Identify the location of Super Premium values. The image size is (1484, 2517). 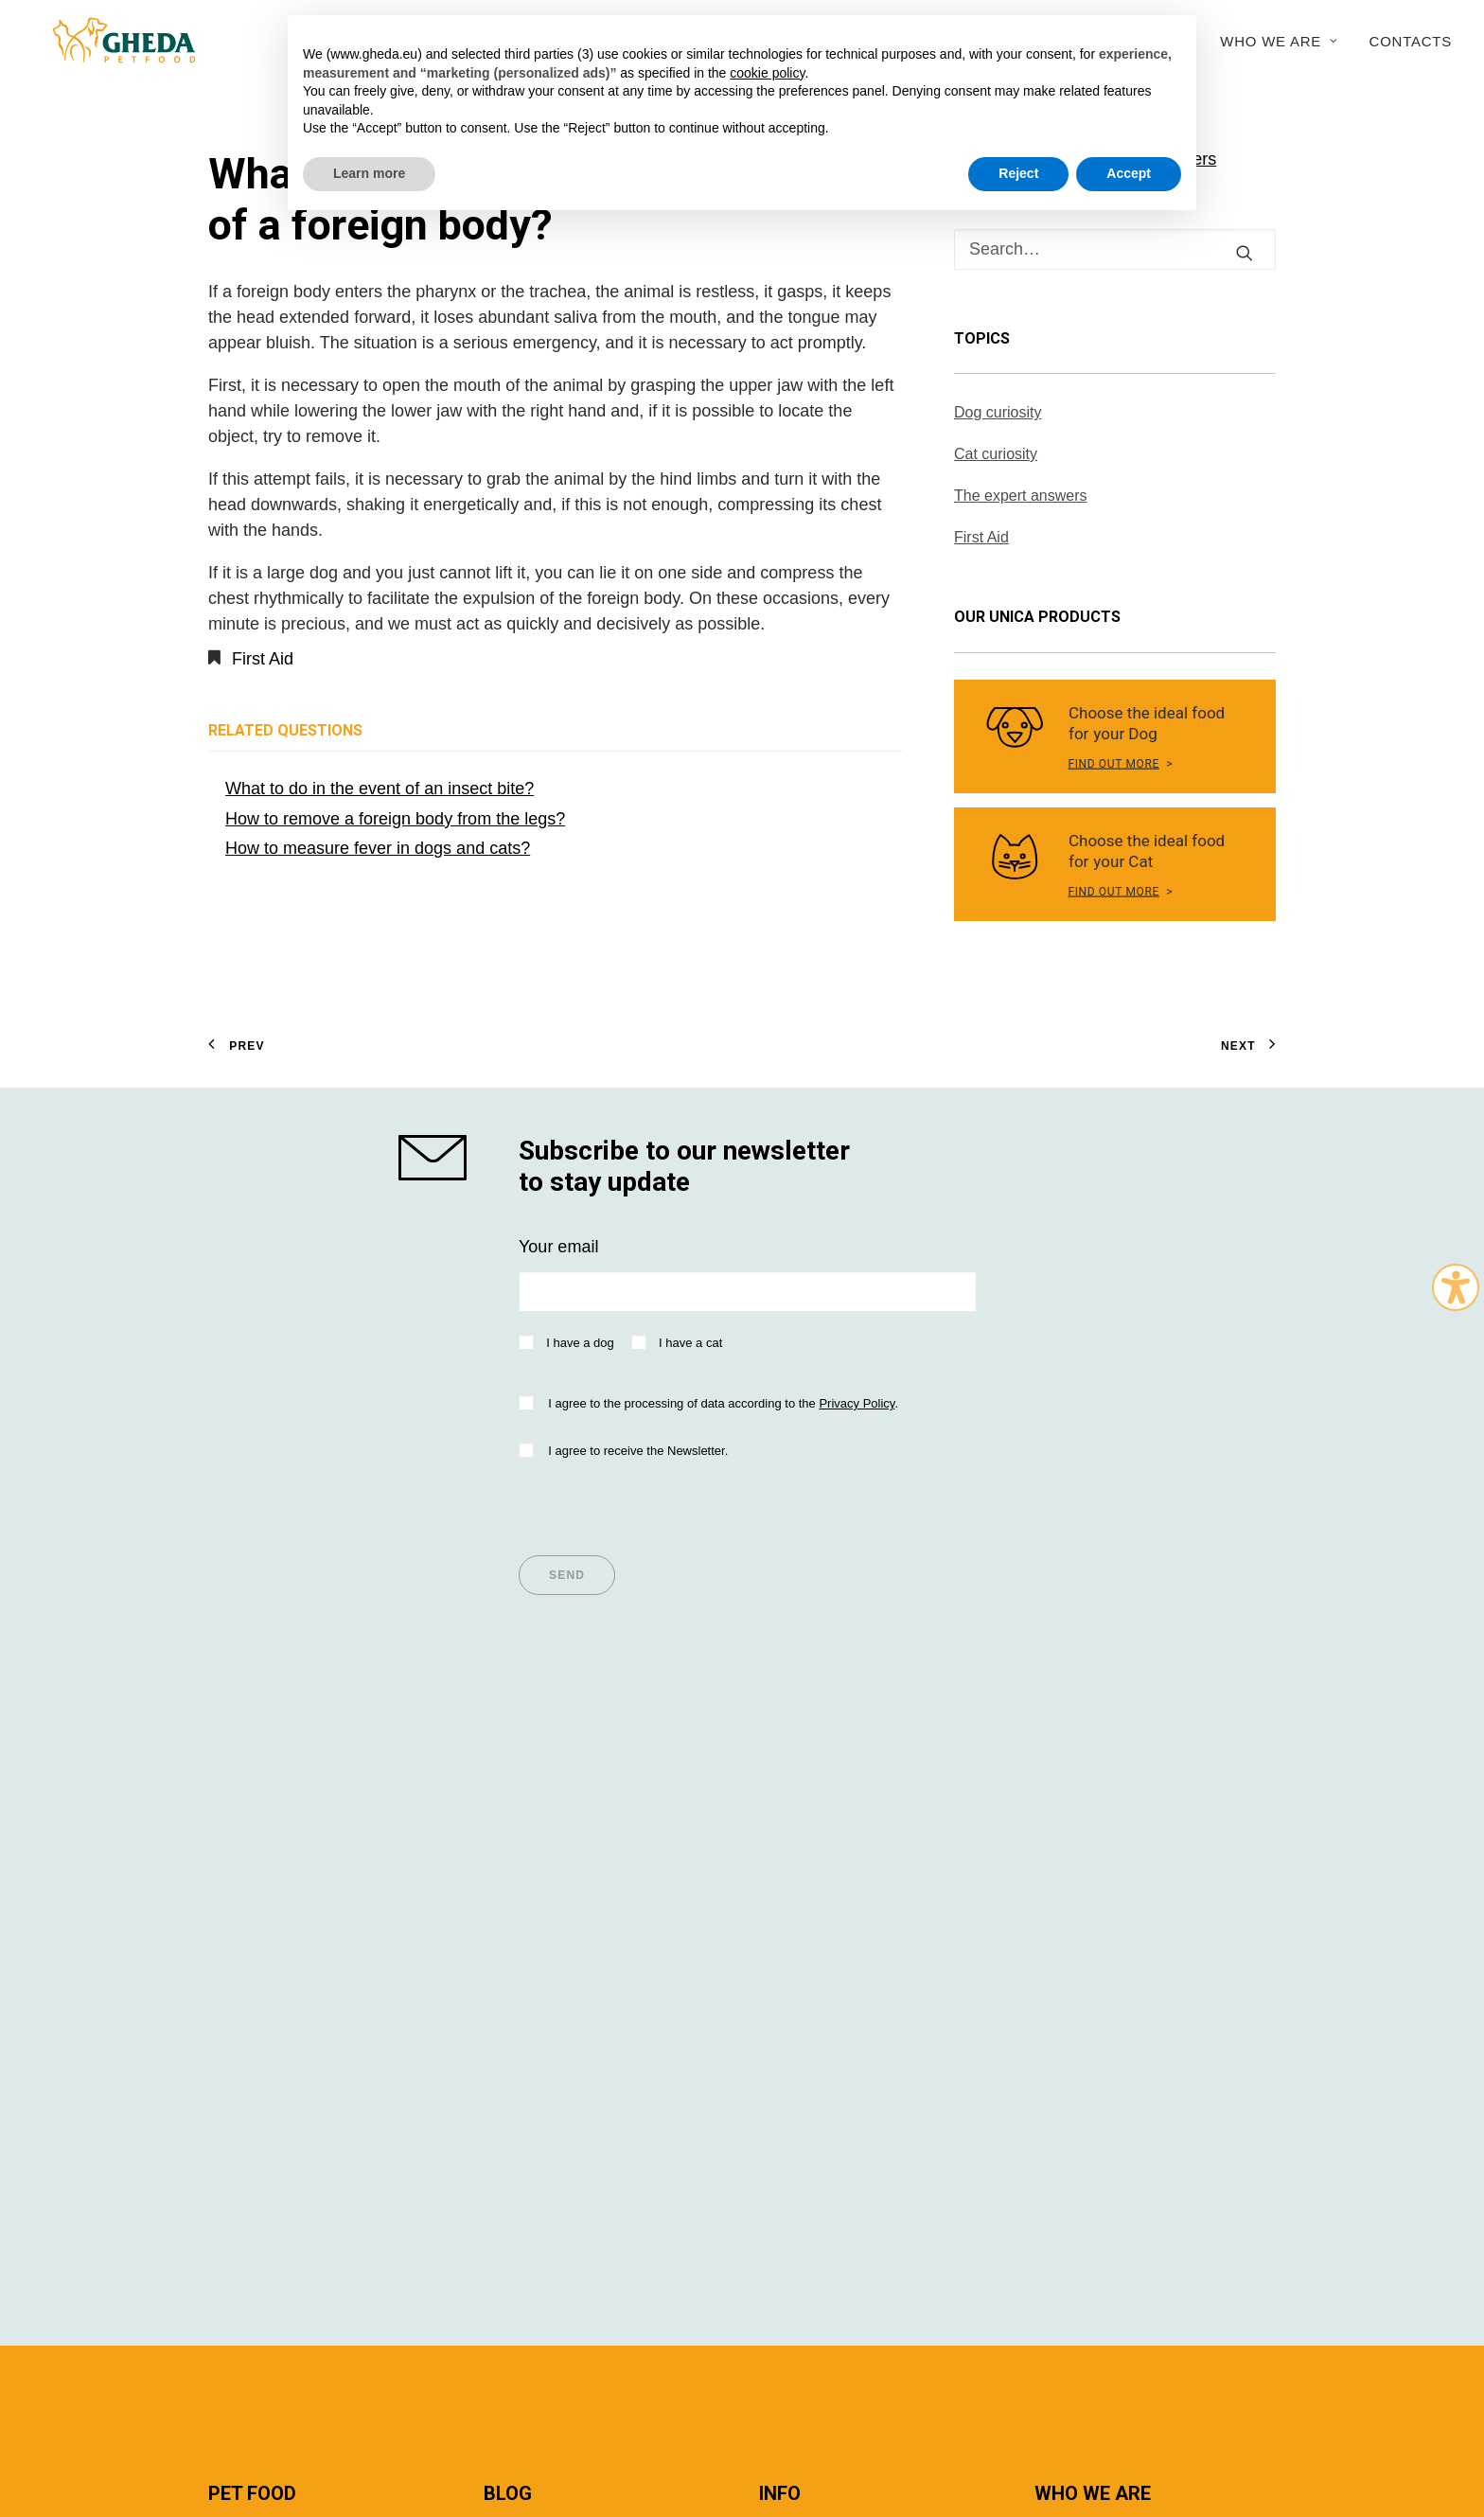
(294, 1847).